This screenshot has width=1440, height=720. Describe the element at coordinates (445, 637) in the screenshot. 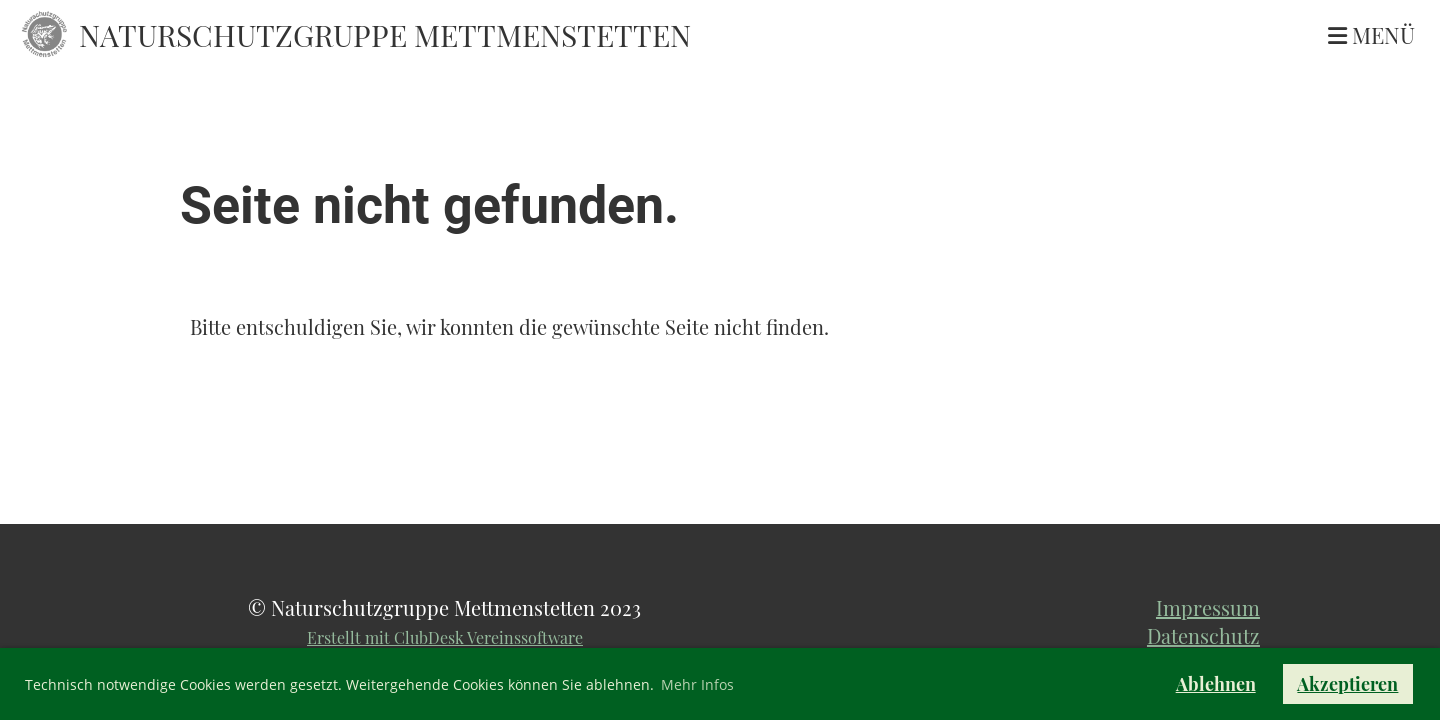

I see `Erstellt mit ClubDesk Vereinssoftware` at that location.